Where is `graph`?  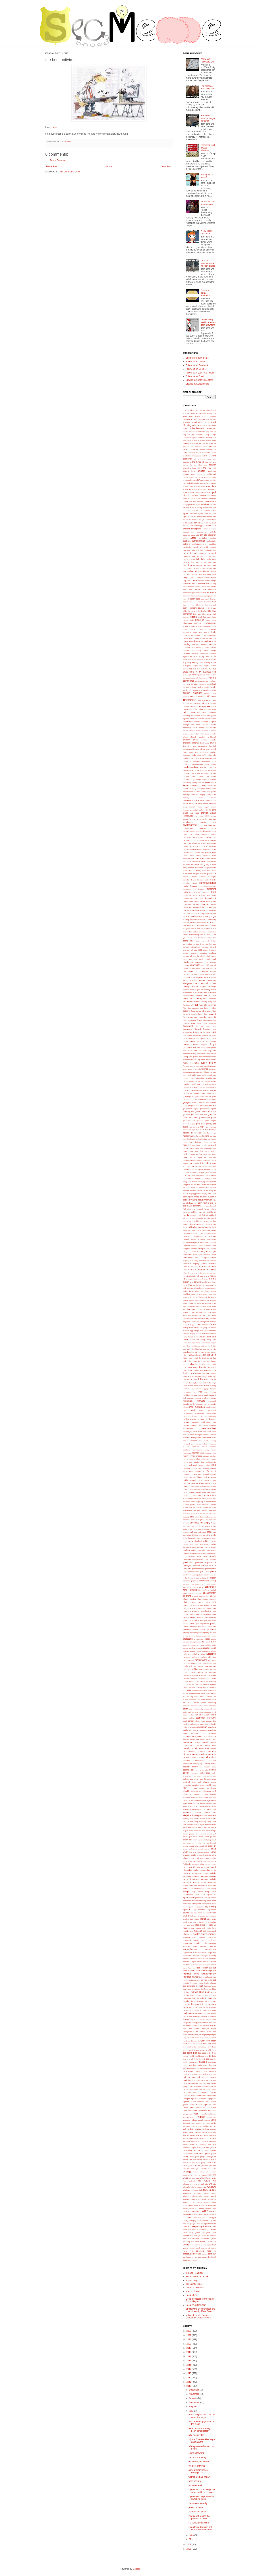
graph is located at coordinates (213, 1117).